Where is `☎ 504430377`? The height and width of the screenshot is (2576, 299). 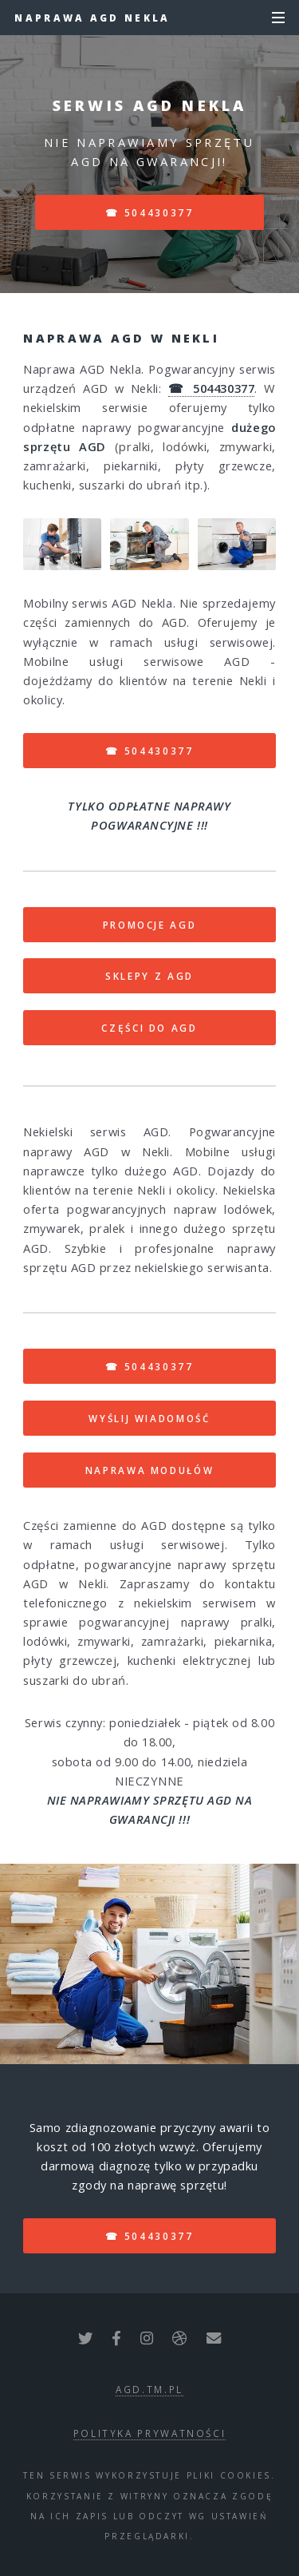
☎ 504430377 is located at coordinates (149, 212).